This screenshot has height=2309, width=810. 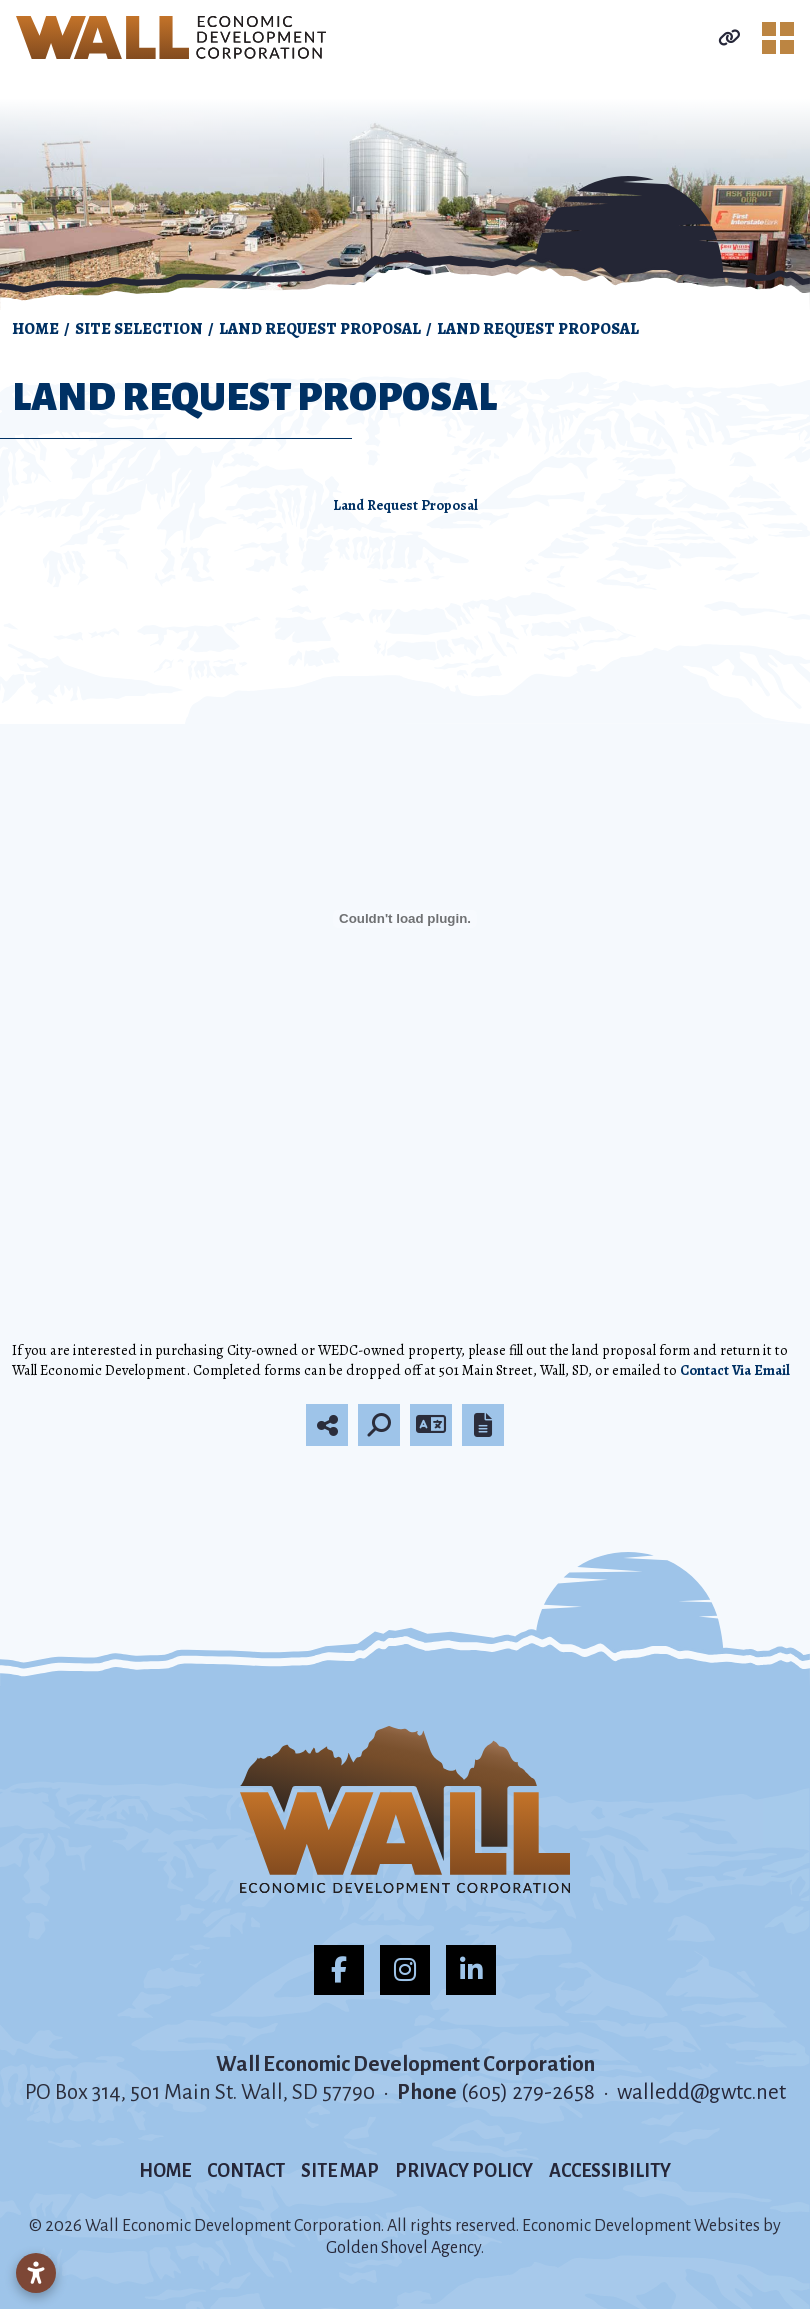 I want to click on [Share node], so click(x=327, y=1425).